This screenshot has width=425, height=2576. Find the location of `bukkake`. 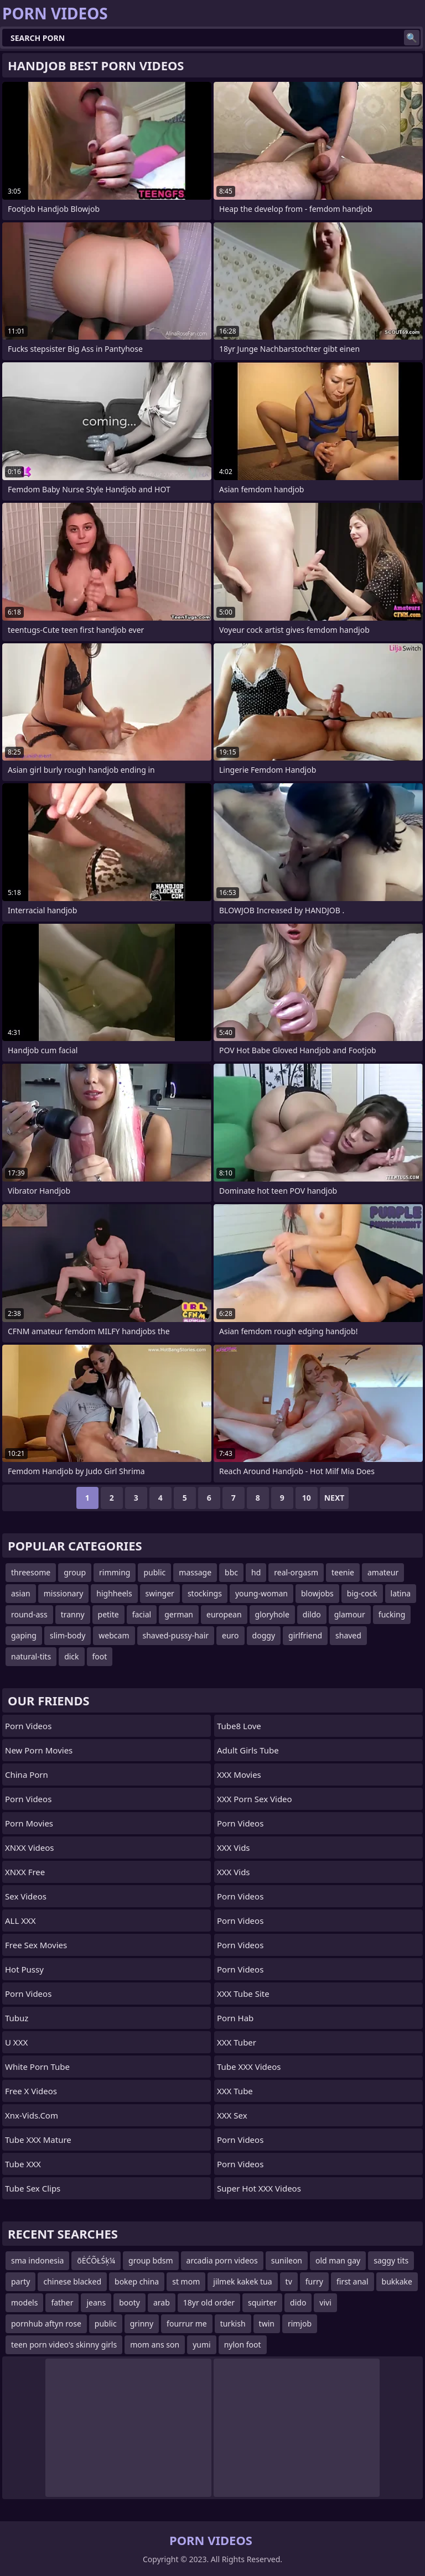

bukkake is located at coordinates (397, 2281).